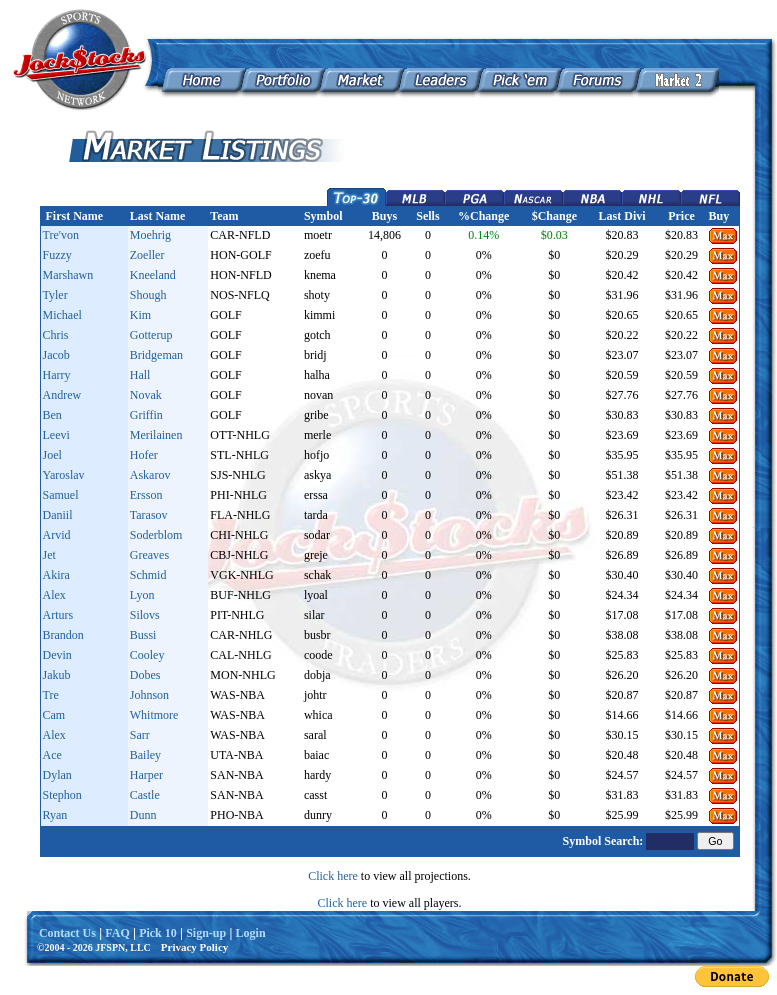 The image size is (777, 995). I want to click on Dobes, so click(145, 675).